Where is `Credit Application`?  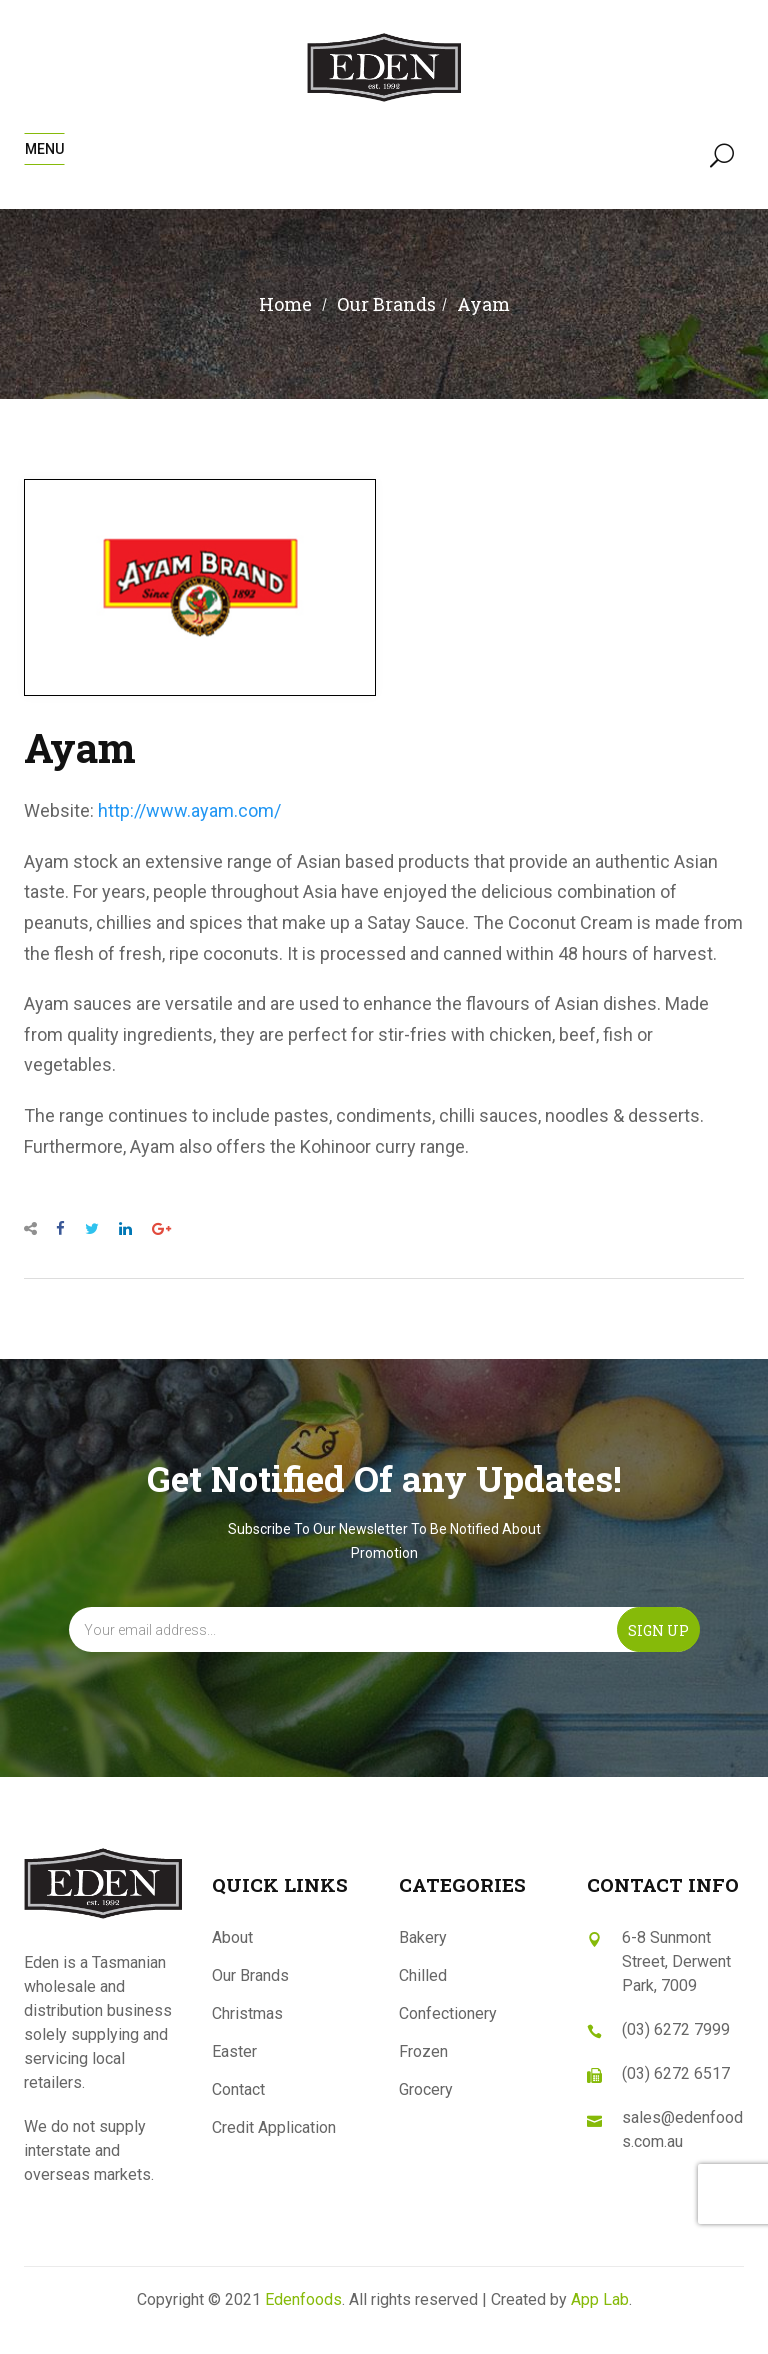
Credit Application is located at coordinates (274, 2127).